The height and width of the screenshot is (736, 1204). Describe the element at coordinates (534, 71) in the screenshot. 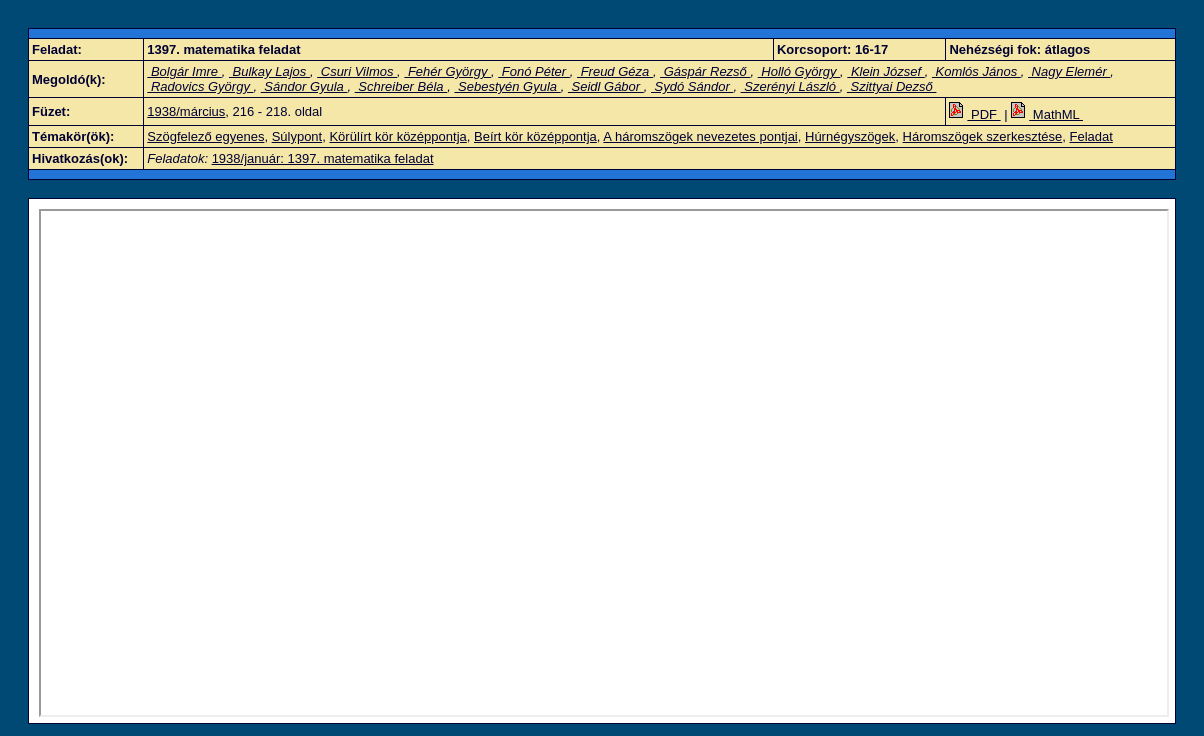

I see `Fonó Péter` at that location.